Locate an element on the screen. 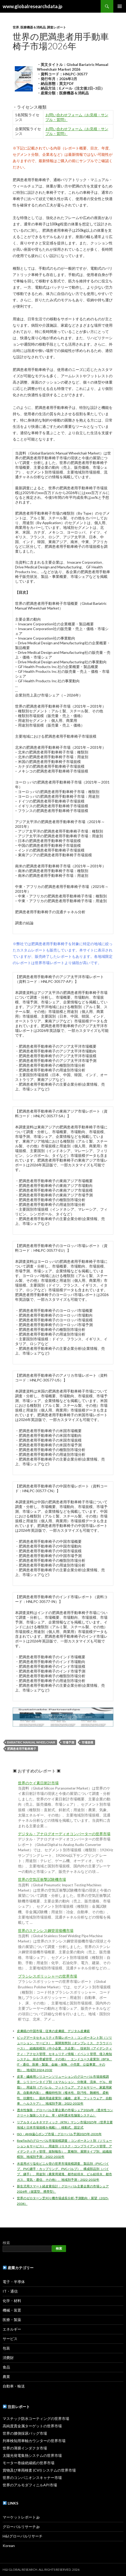 Image resolution: width=126 pixels, height=2576 pixels. 世界の腰側採尿バッグ市場 is located at coordinates (25, 2433).